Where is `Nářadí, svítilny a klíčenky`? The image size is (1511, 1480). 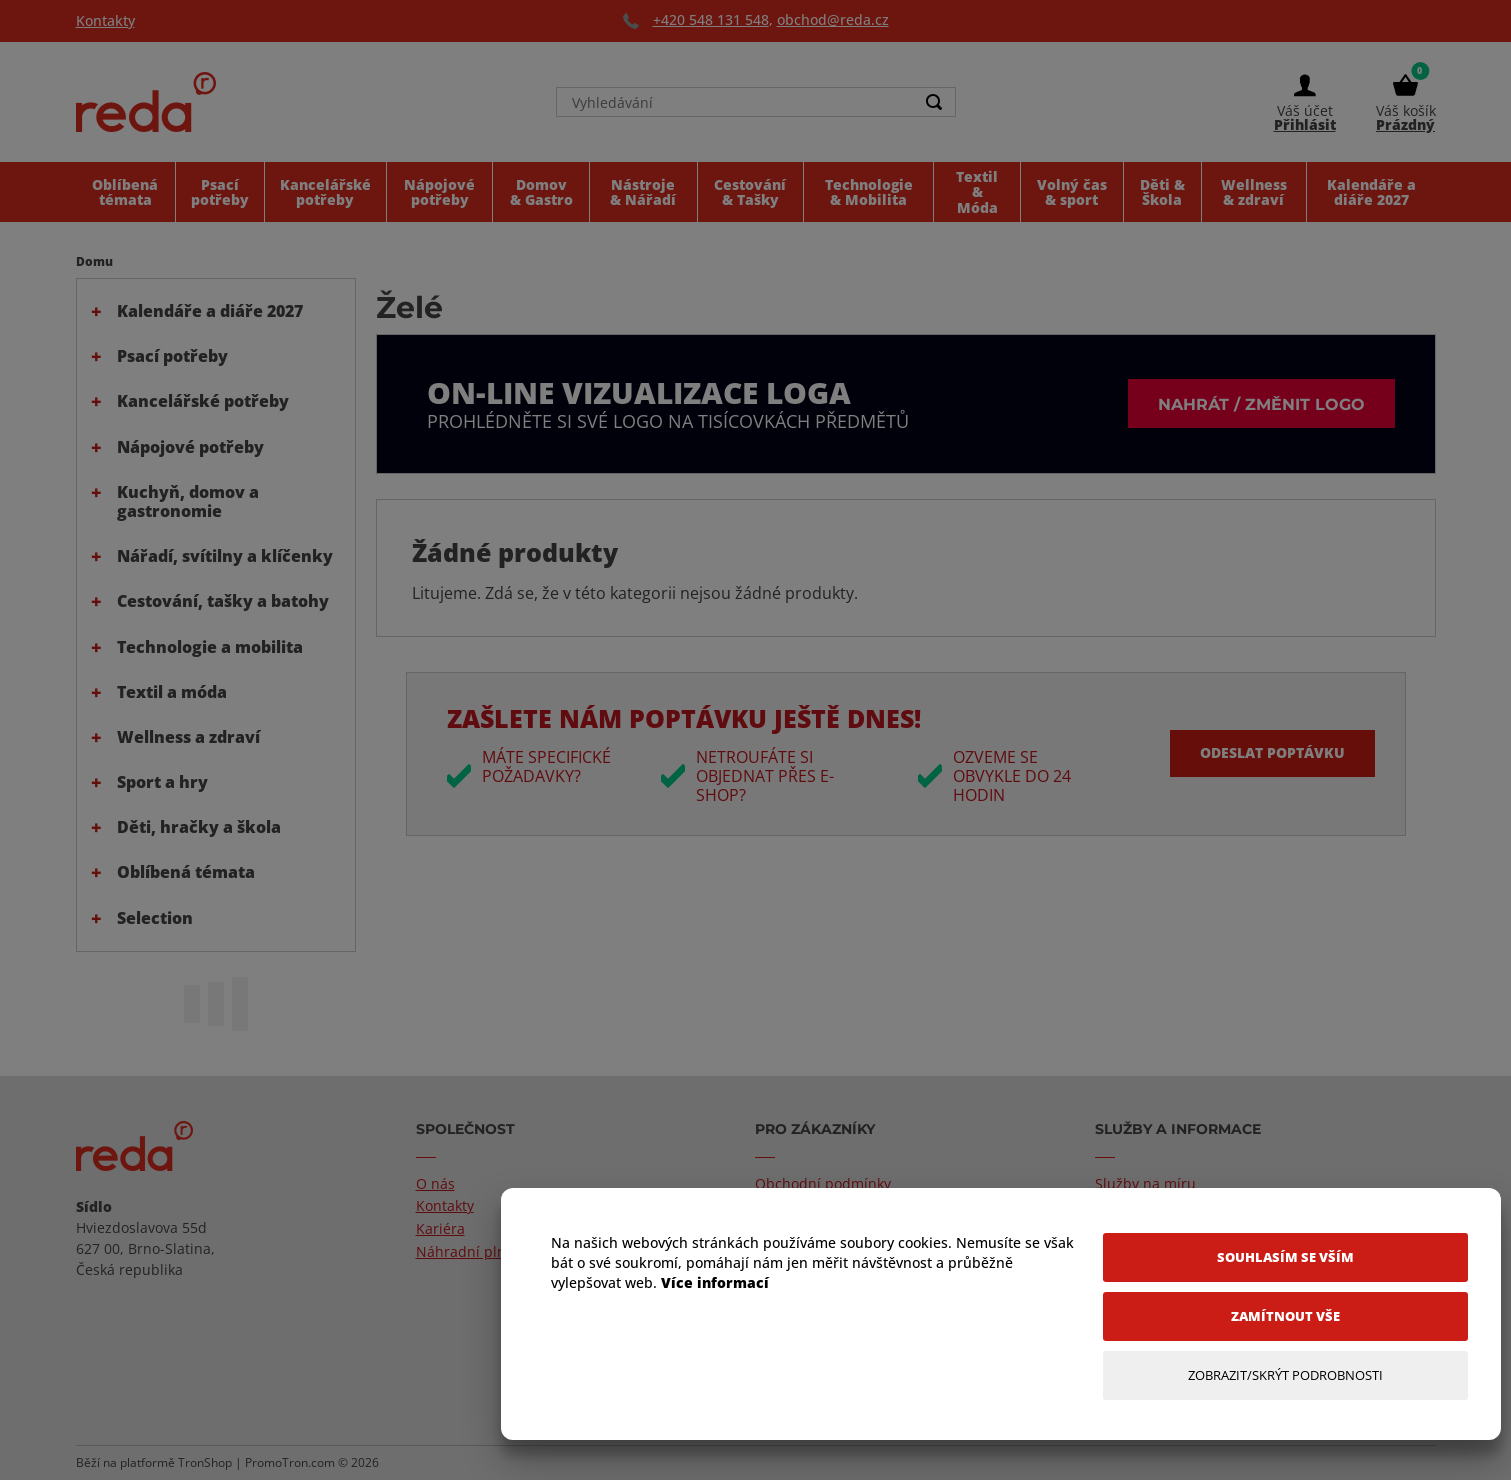 Nářadí, svítilny a klíčenky is located at coordinates (225, 556).